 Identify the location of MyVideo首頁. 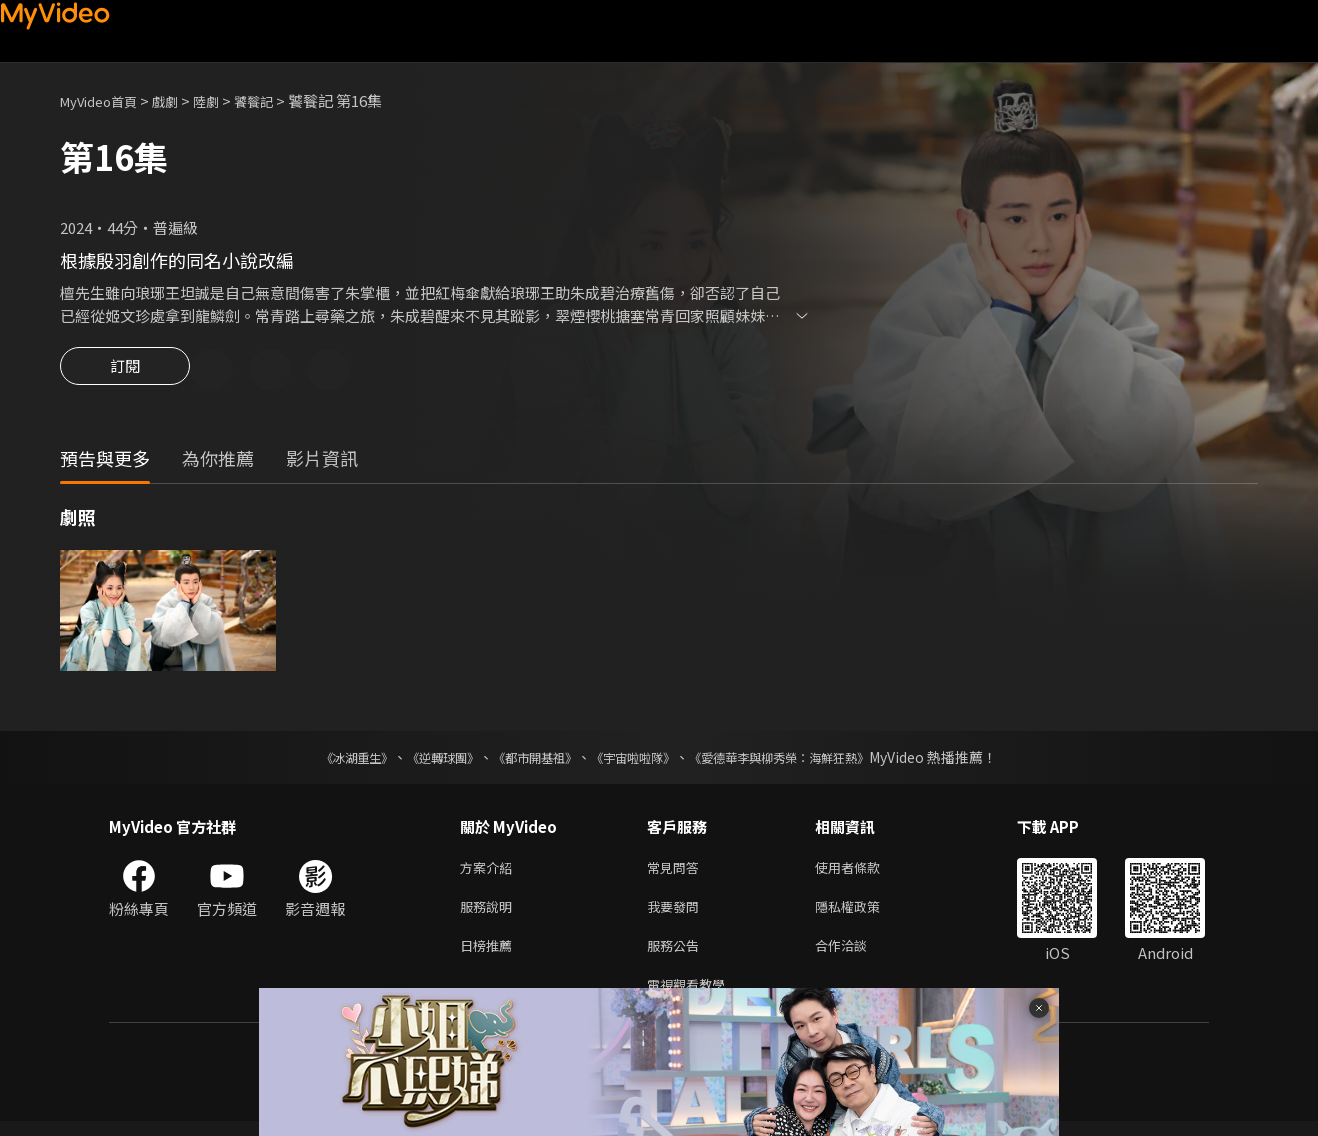
(105, 100).